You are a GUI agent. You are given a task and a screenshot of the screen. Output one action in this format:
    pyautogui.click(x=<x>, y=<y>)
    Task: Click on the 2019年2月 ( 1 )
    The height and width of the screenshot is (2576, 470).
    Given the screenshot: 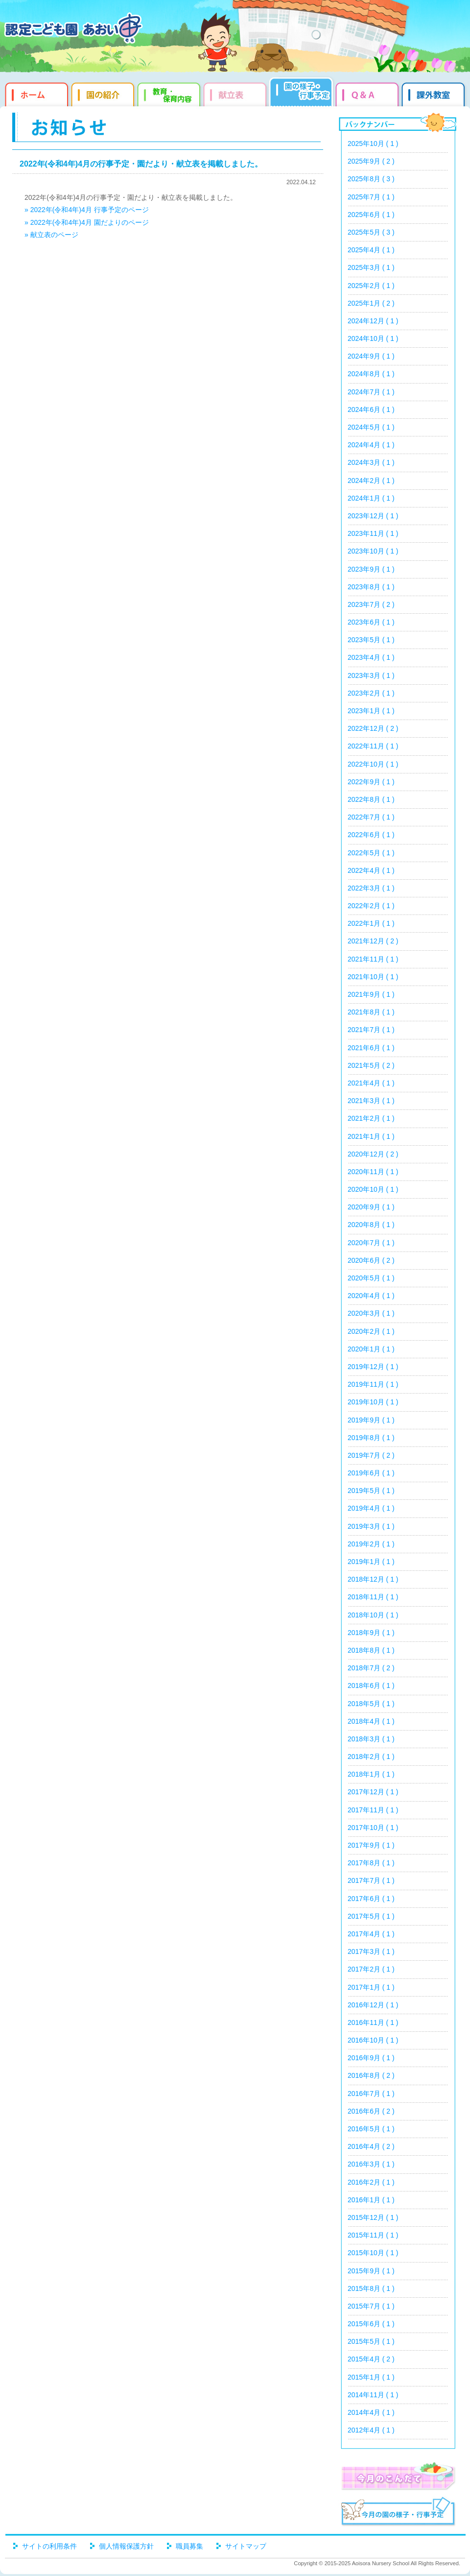 What is the action you would take?
    pyautogui.click(x=371, y=1544)
    